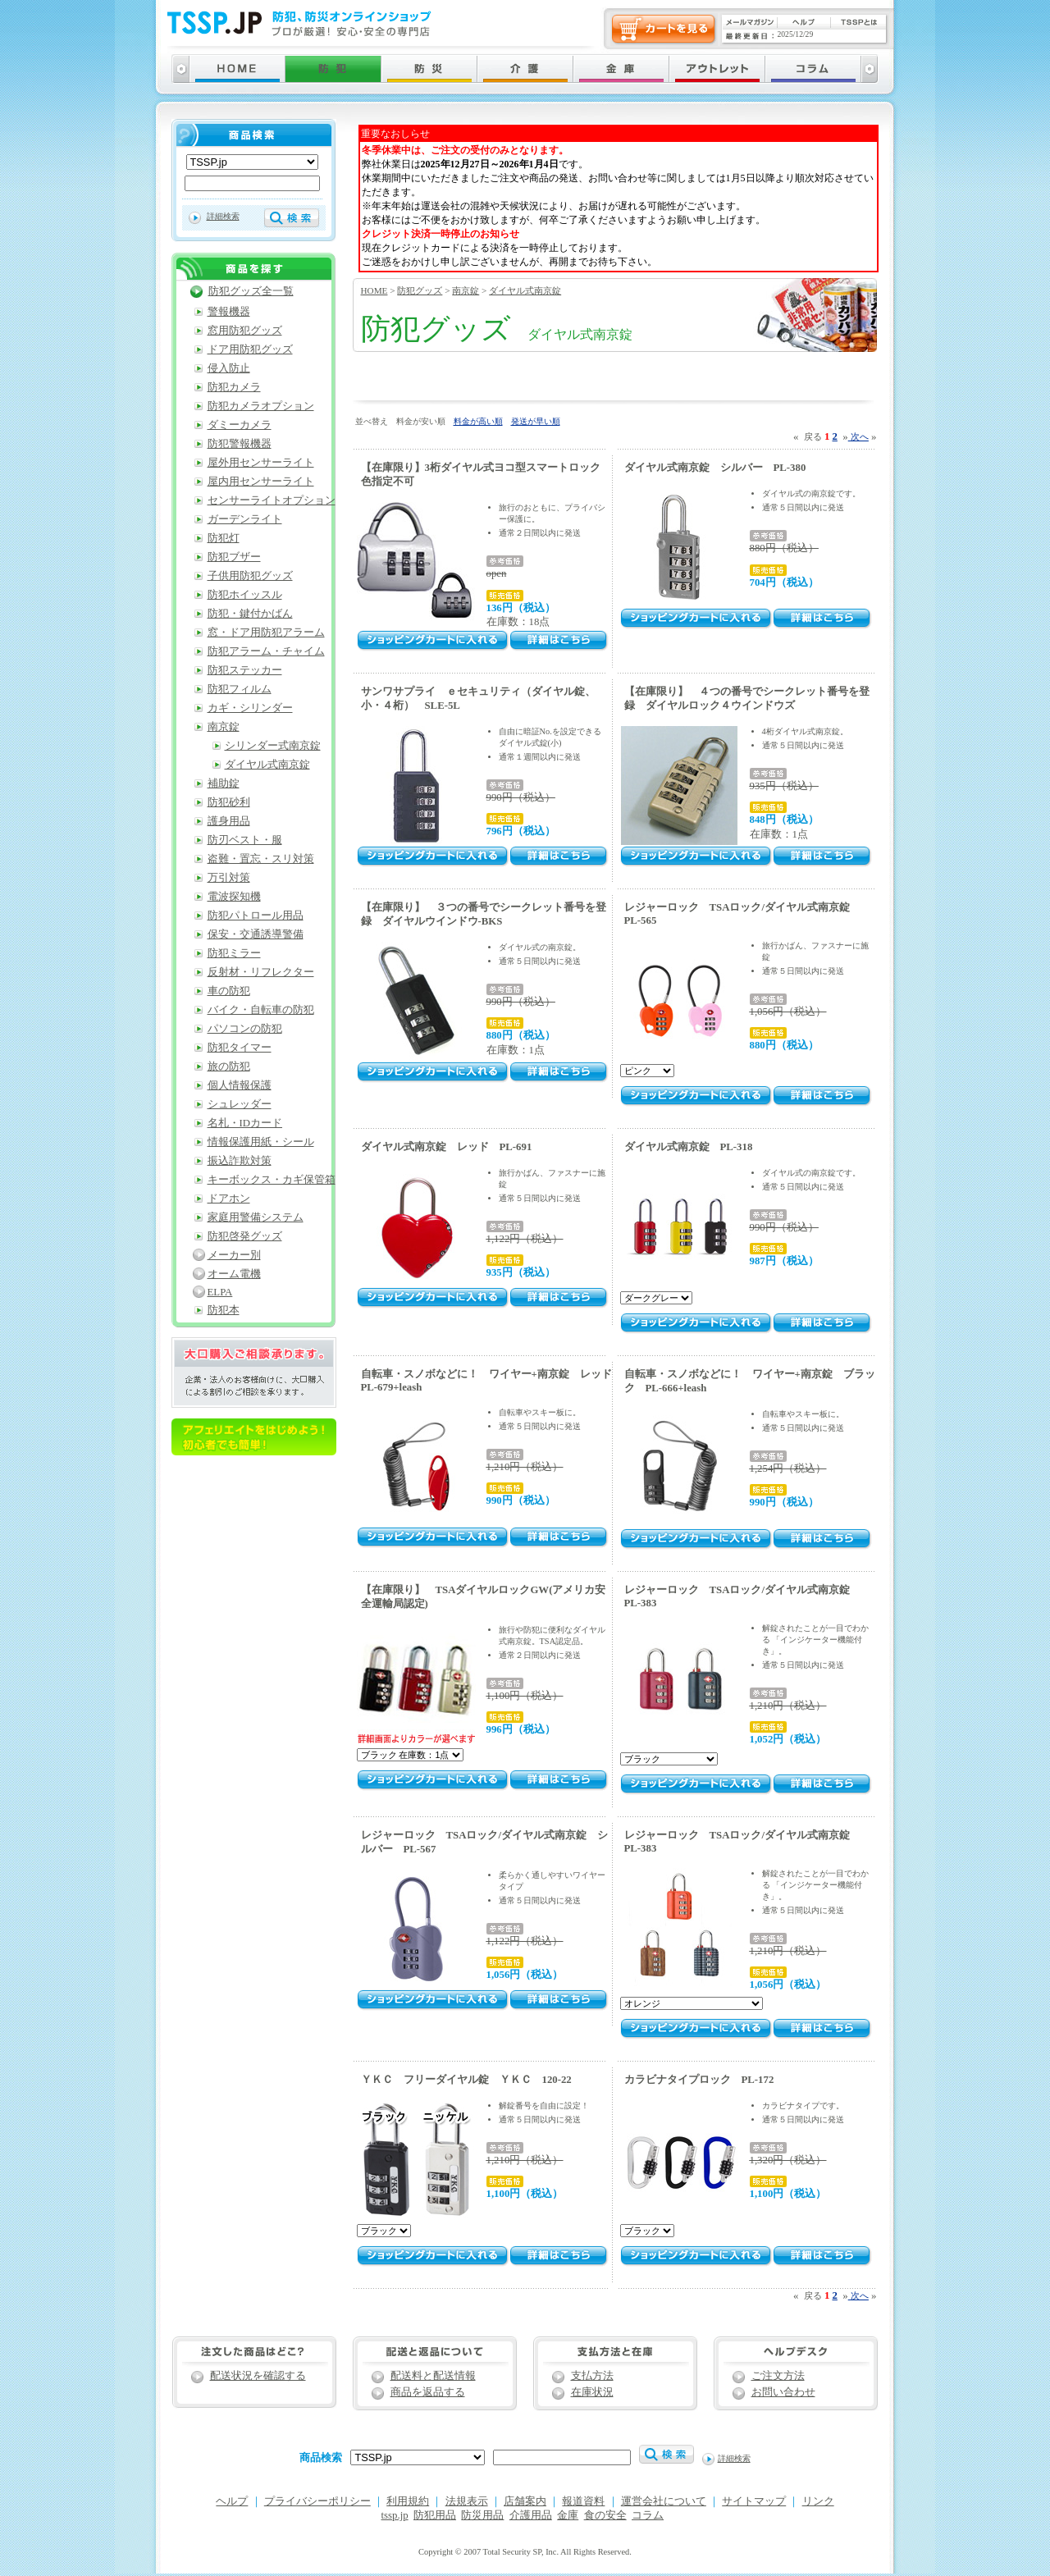 This screenshot has height=2576, width=1050. What do you see at coordinates (245, 1123) in the screenshot?
I see `名札・IDカード` at bounding box center [245, 1123].